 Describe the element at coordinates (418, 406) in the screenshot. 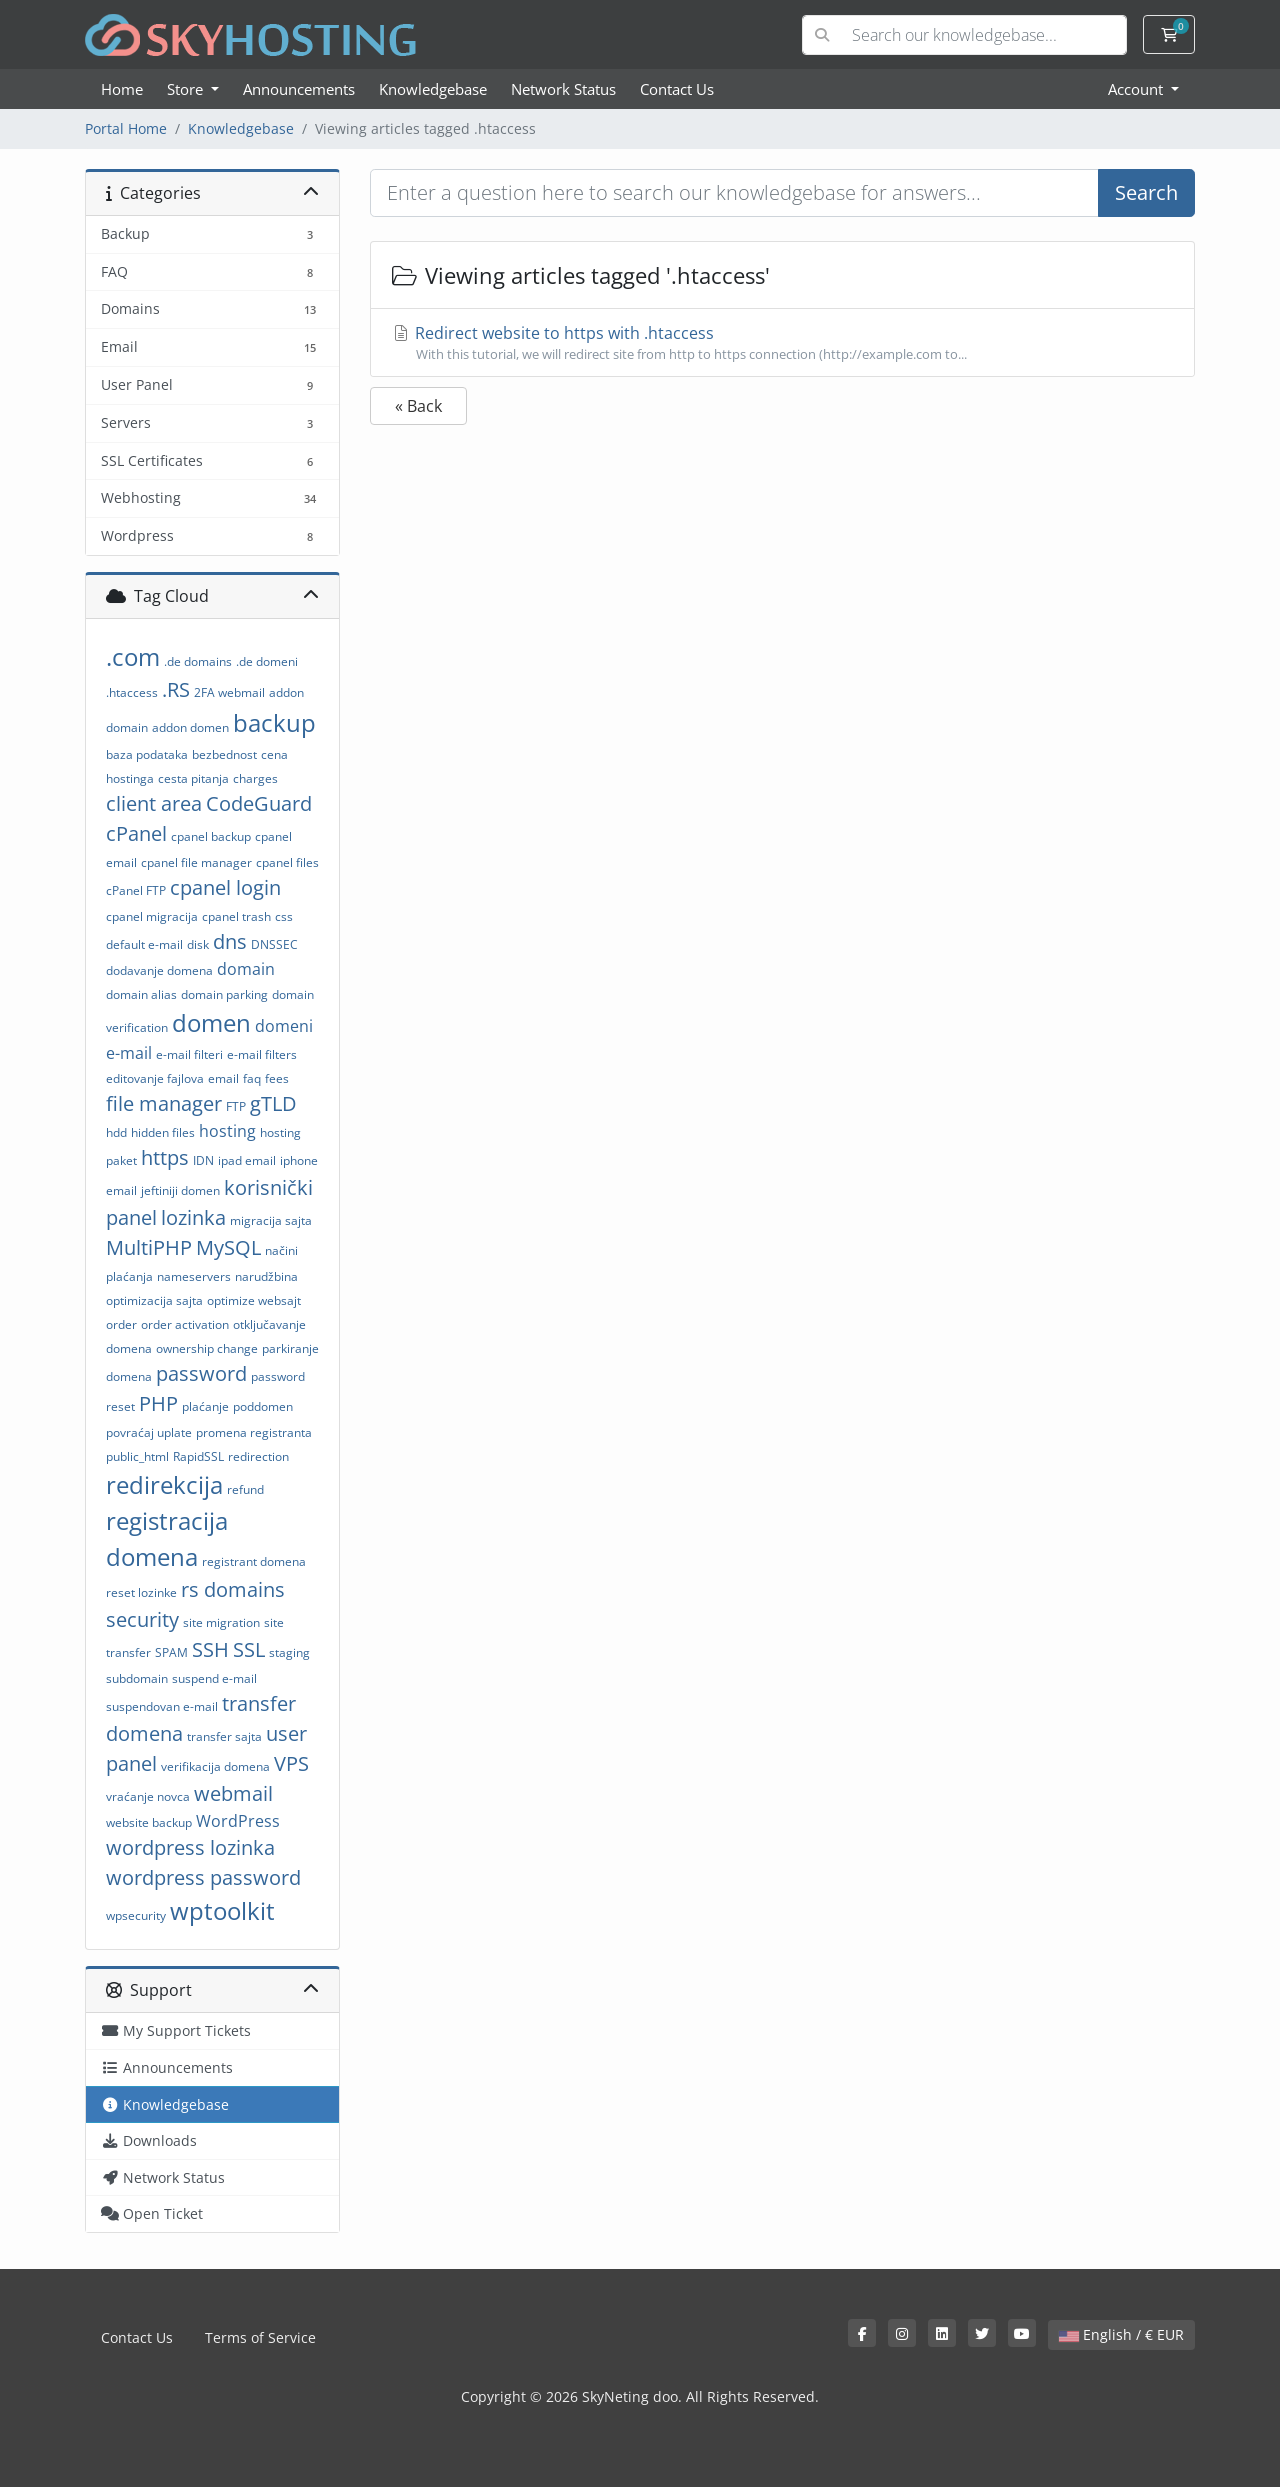

I see `« Back` at that location.